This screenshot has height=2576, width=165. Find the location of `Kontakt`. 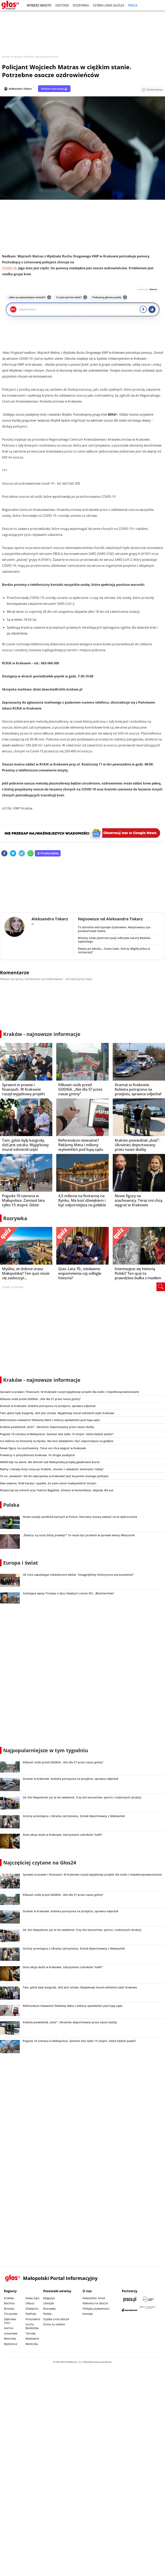

Kontakt is located at coordinates (88, 2314).